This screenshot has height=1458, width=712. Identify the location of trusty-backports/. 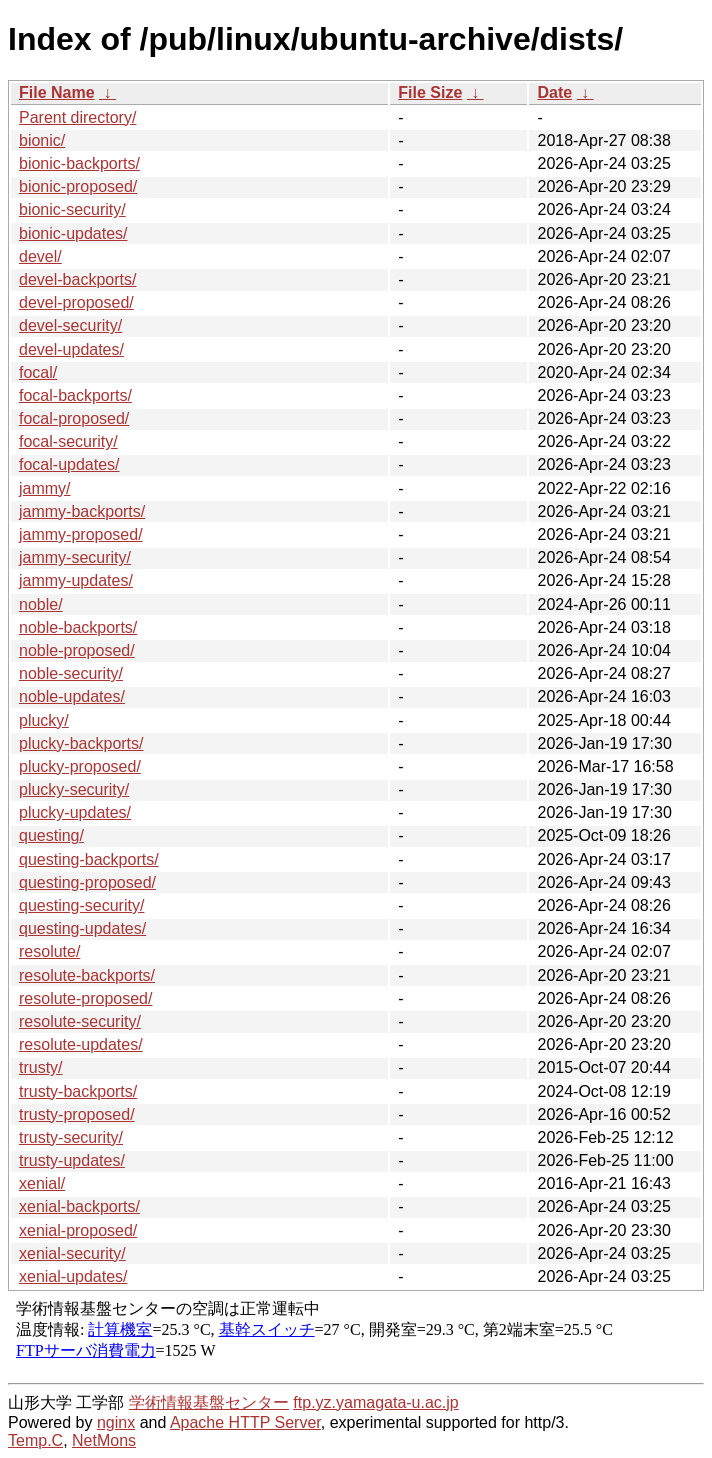
(78, 1091).